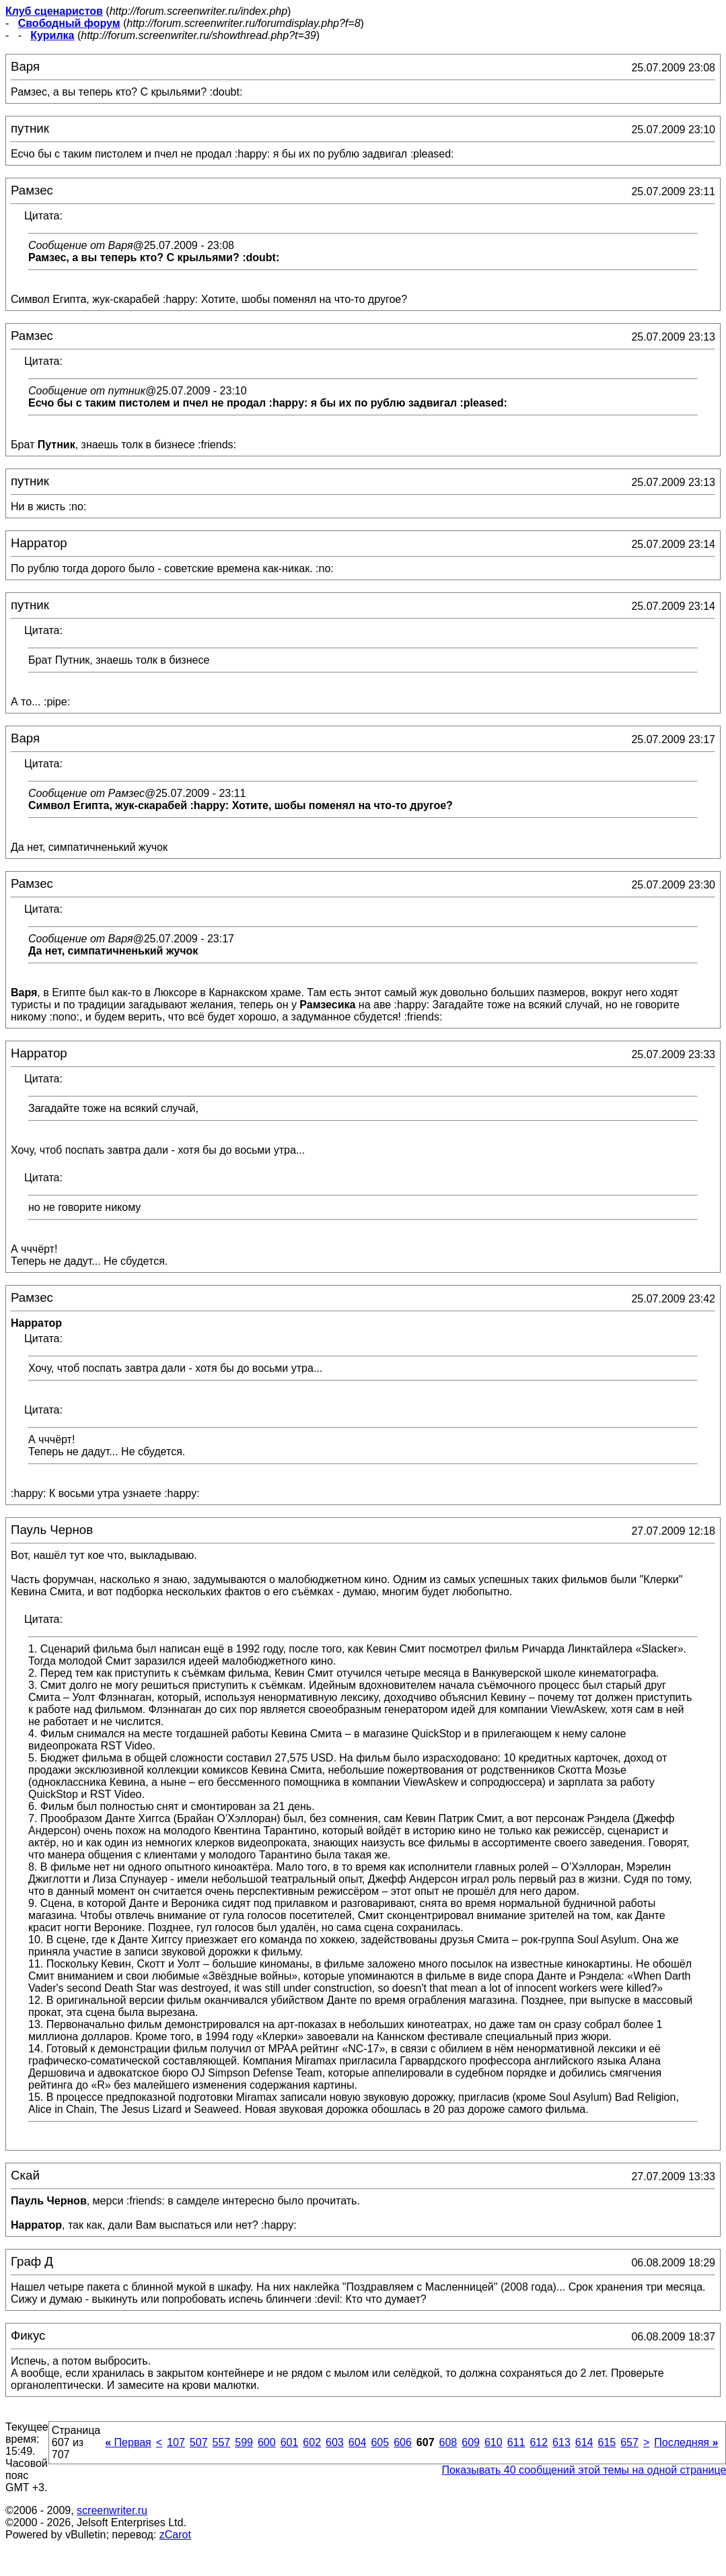  Describe the element at coordinates (516, 2442) in the screenshot. I see `611` at that location.